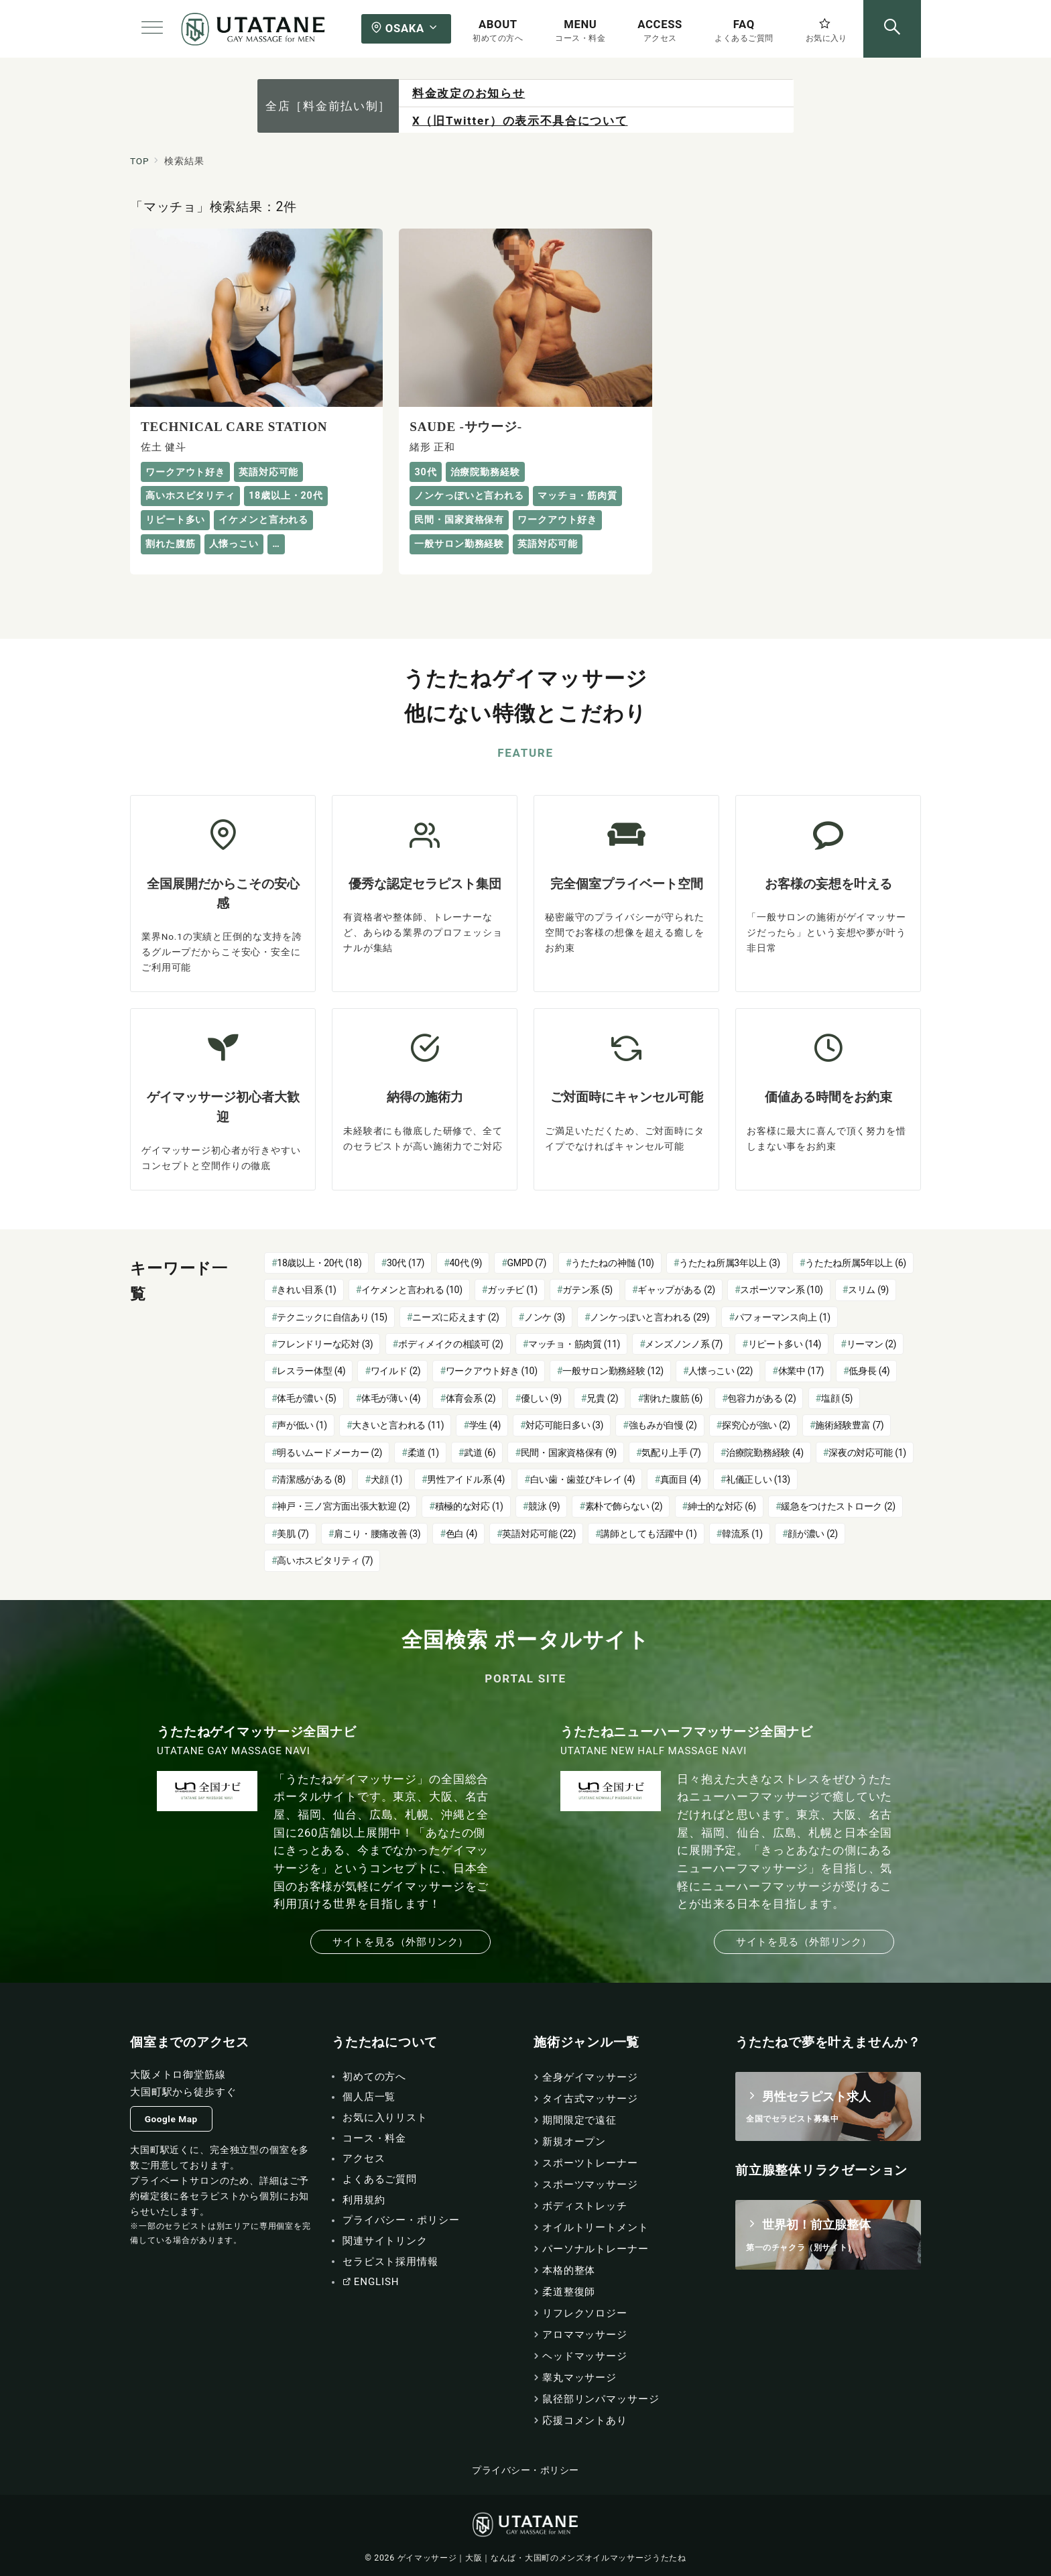  I want to click on ニーズに応えます [ニーズに応えます (2個の項目)], so click(455, 1317).